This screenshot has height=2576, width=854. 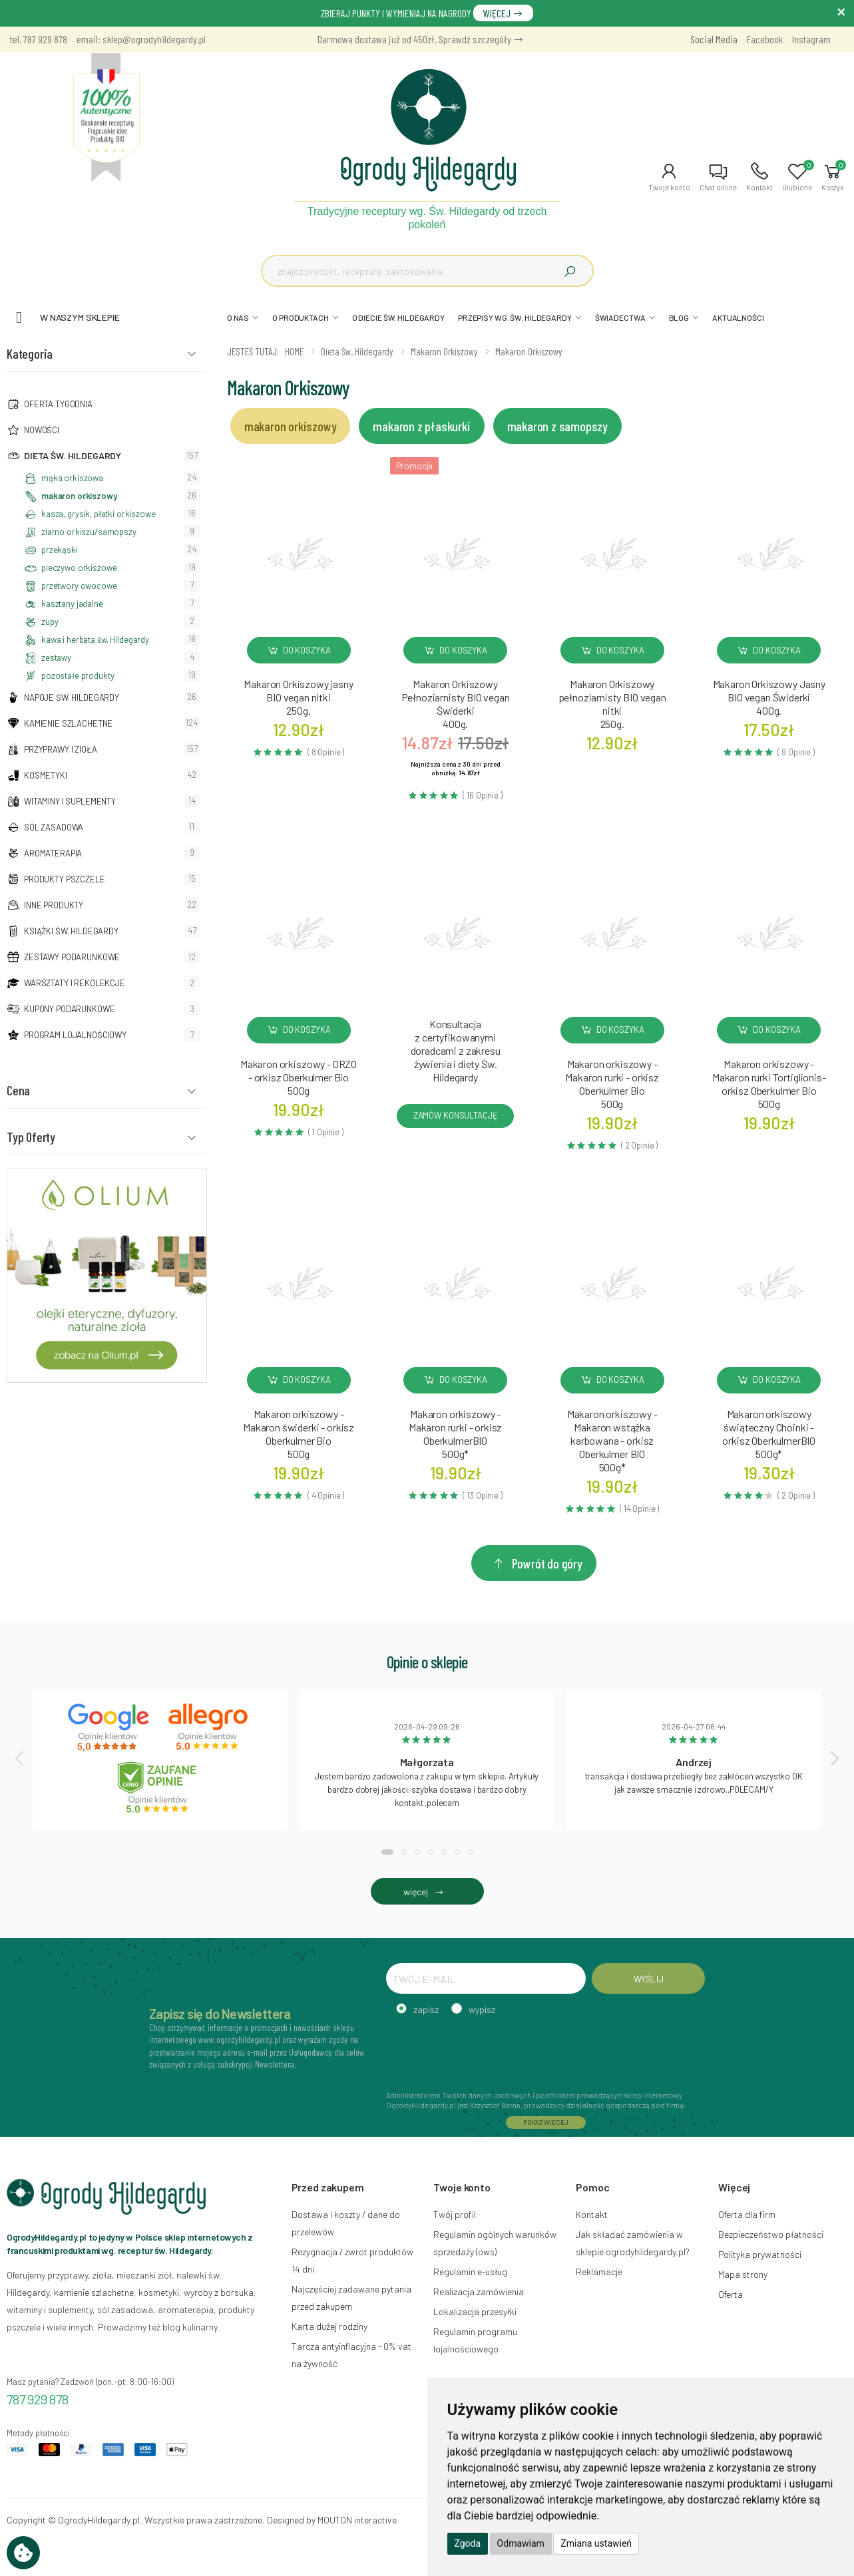 I want to click on Facebook, so click(x=765, y=39).